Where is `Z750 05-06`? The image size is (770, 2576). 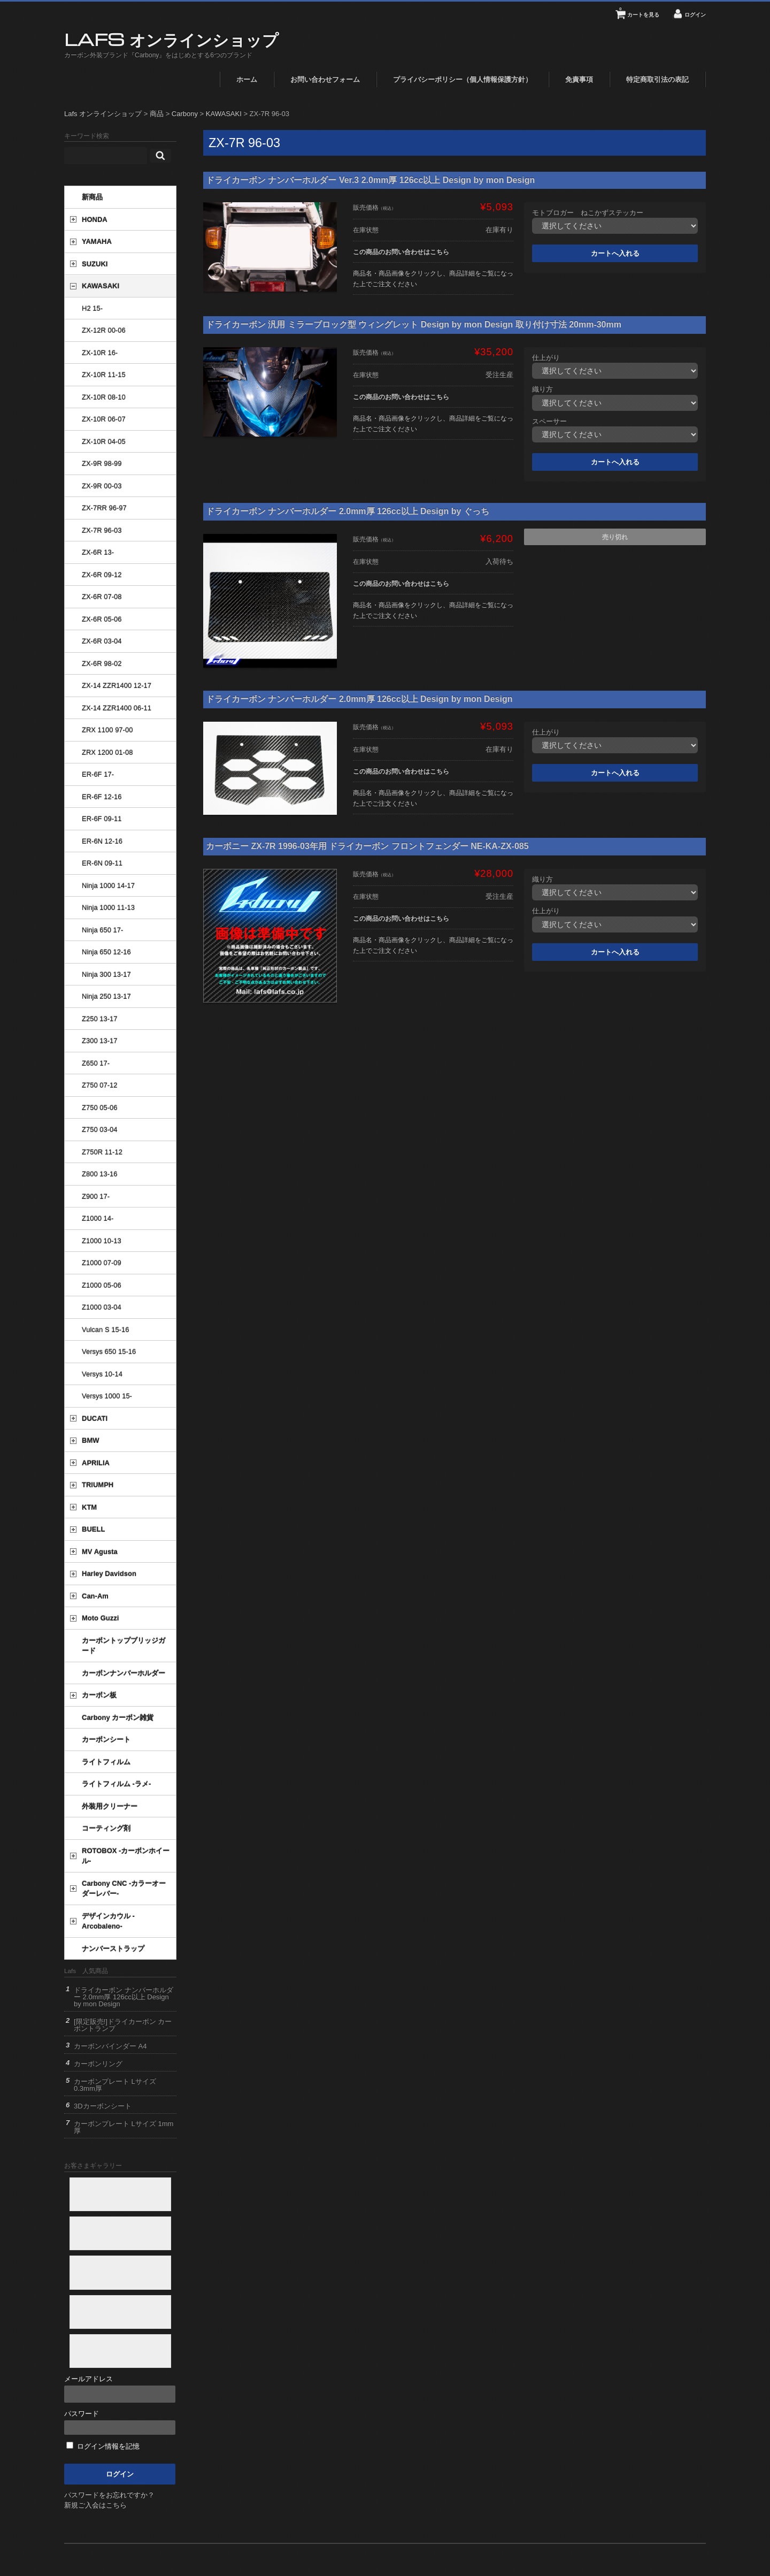 Z750 05-06 is located at coordinates (100, 1108).